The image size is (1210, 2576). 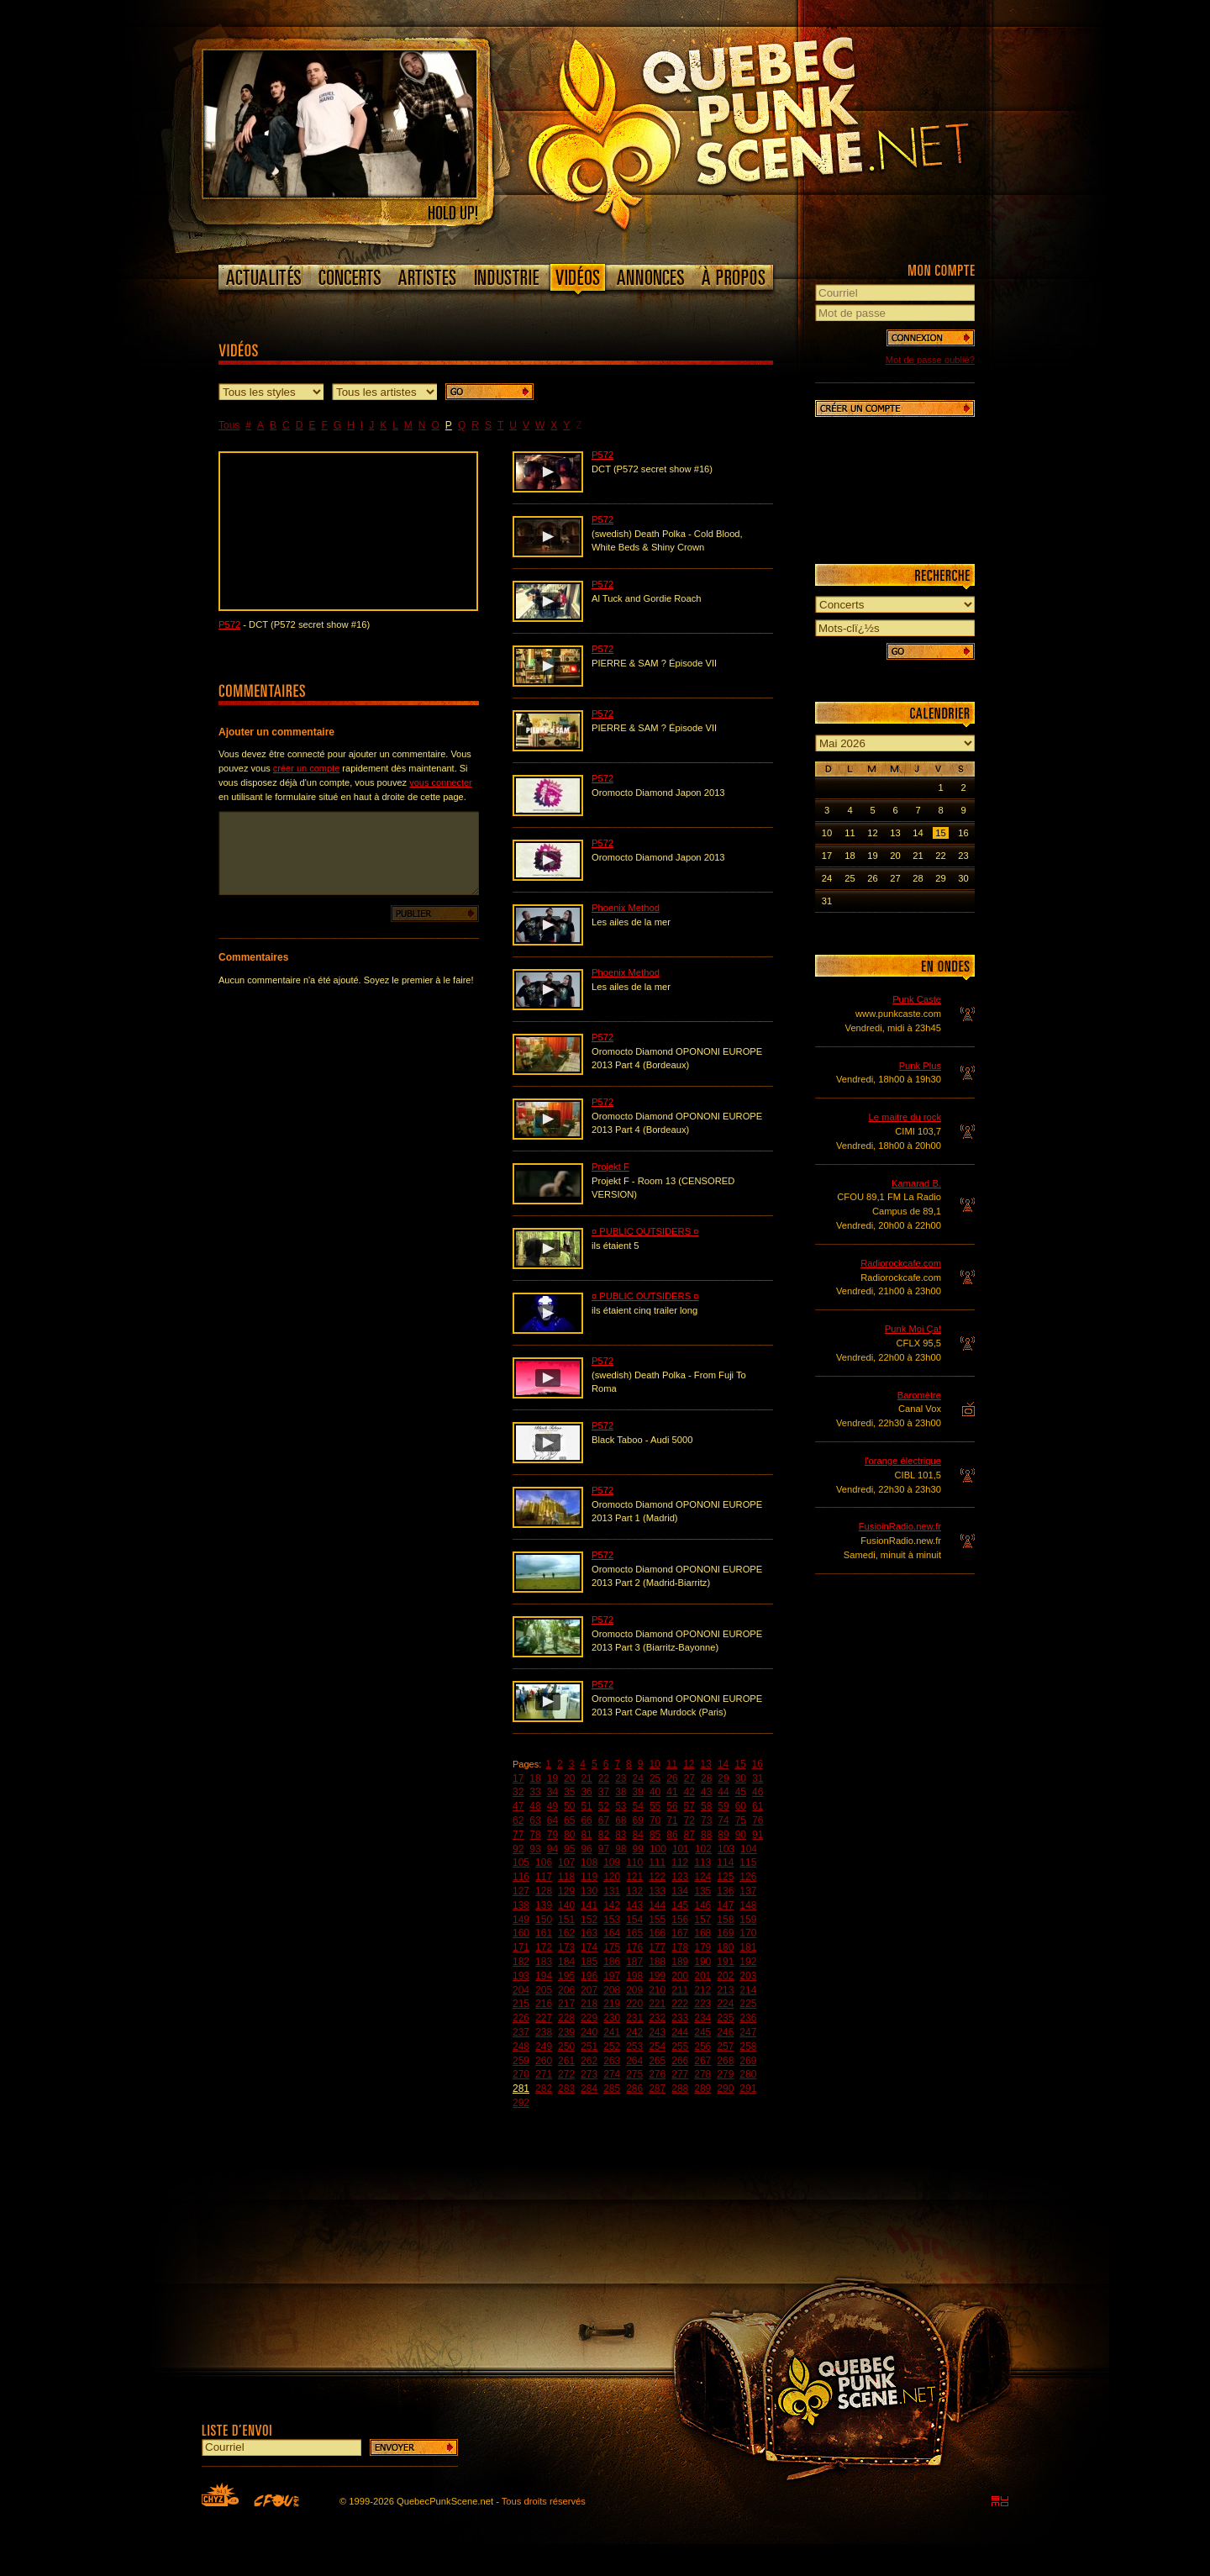 What do you see at coordinates (518, 1792) in the screenshot?
I see `32` at bounding box center [518, 1792].